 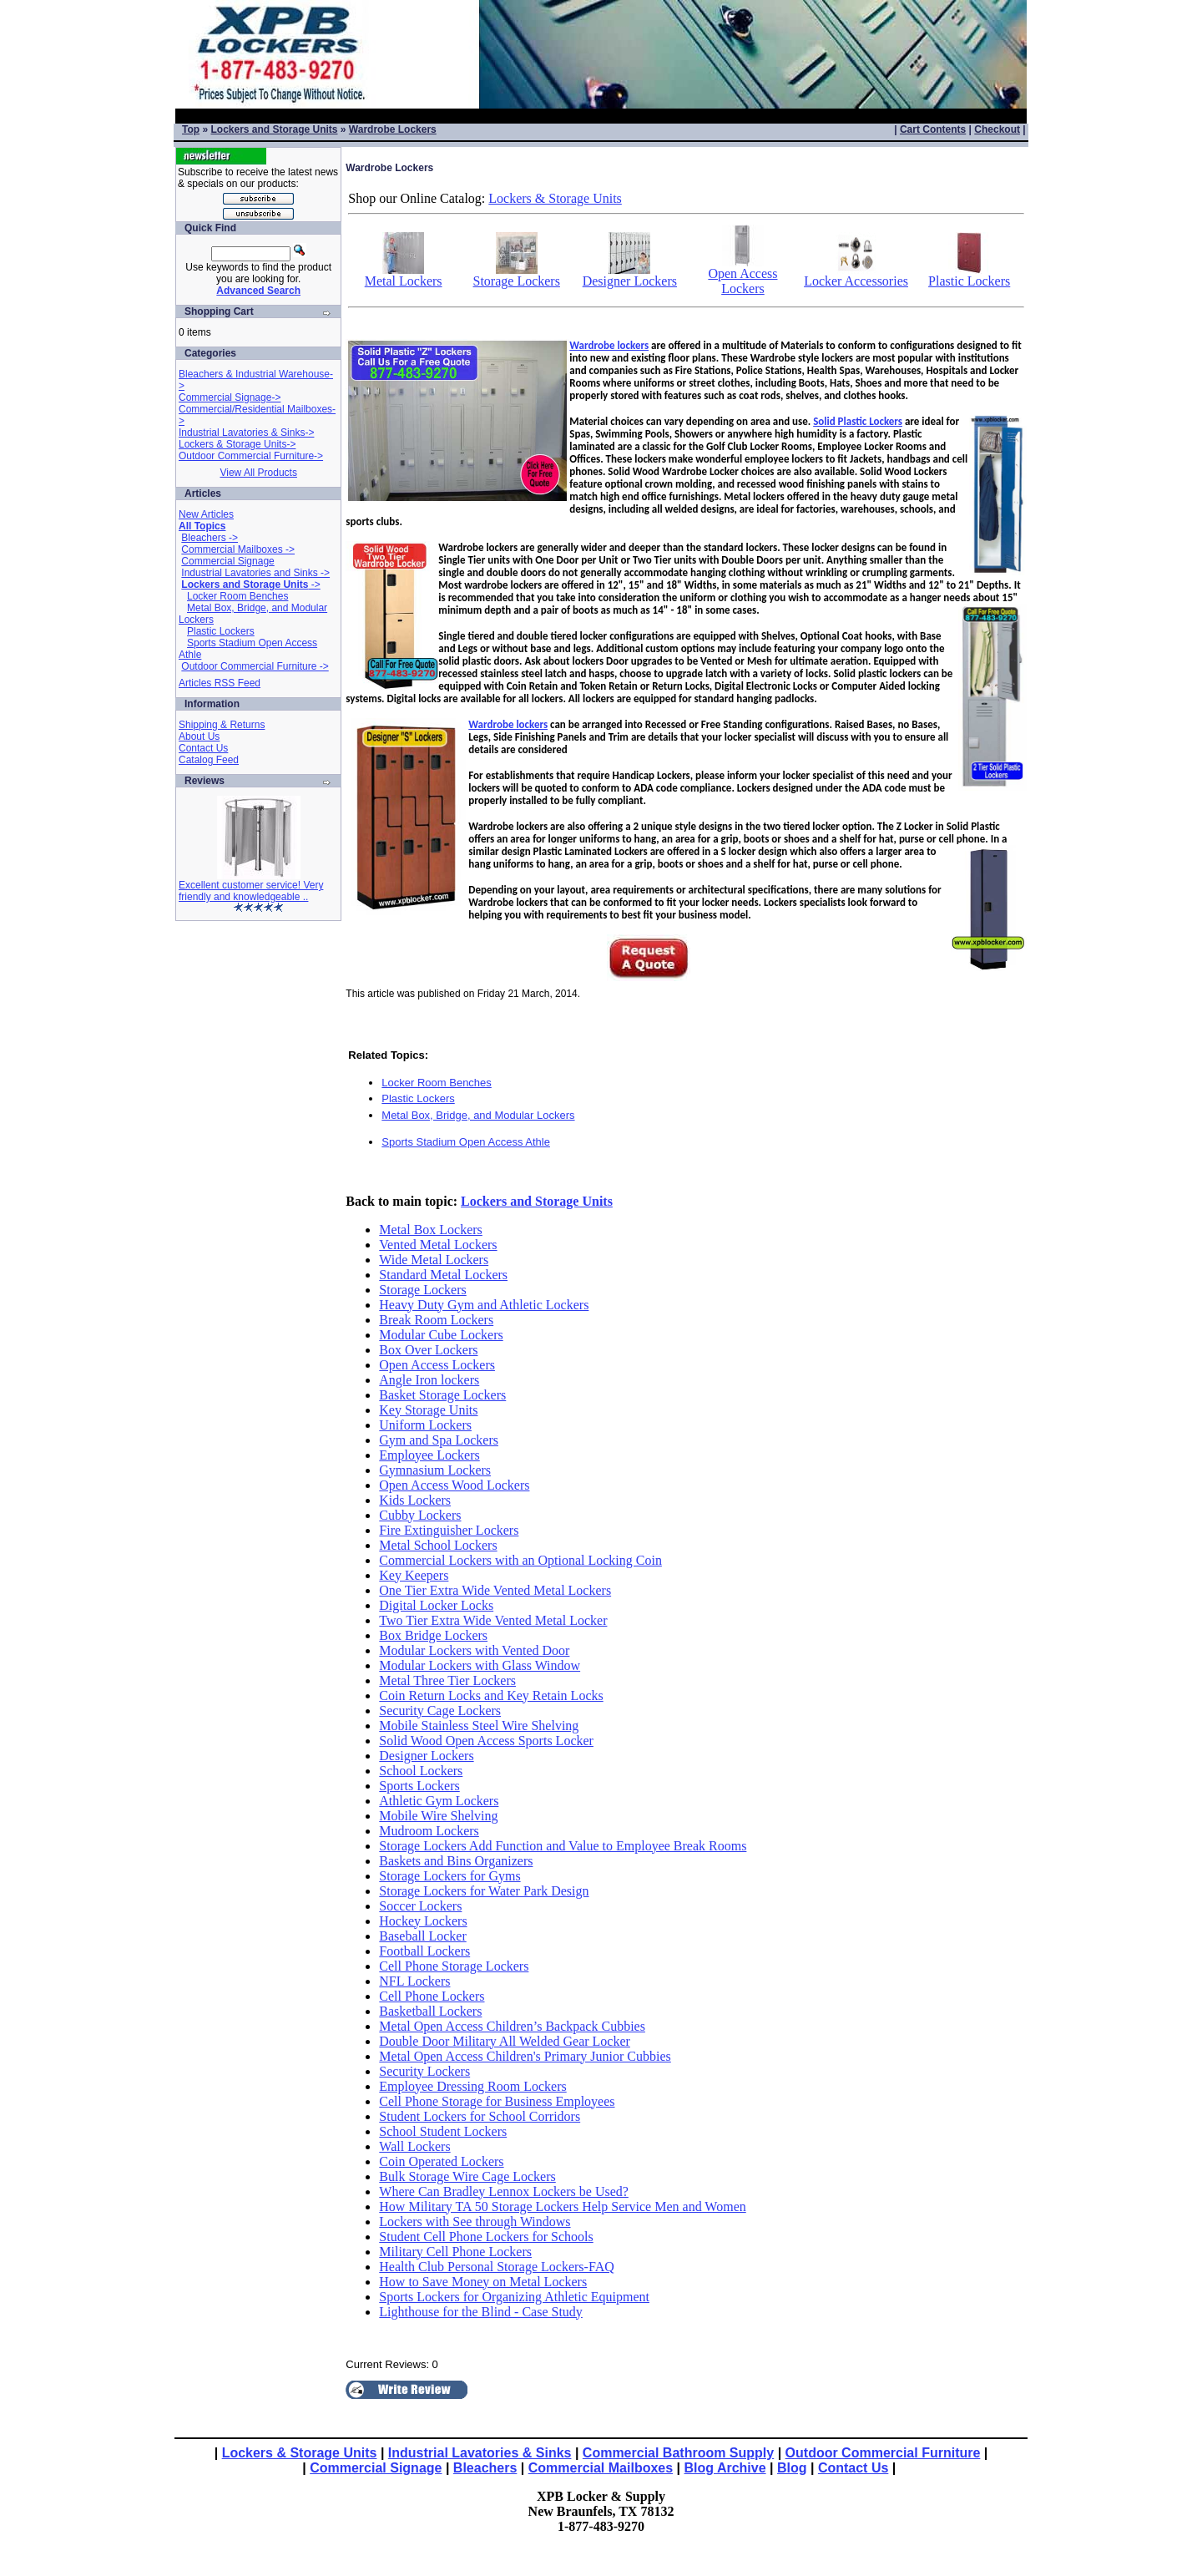 What do you see at coordinates (483, 2282) in the screenshot?
I see `How to Save Money on Metal Lockers` at bounding box center [483, 2282].